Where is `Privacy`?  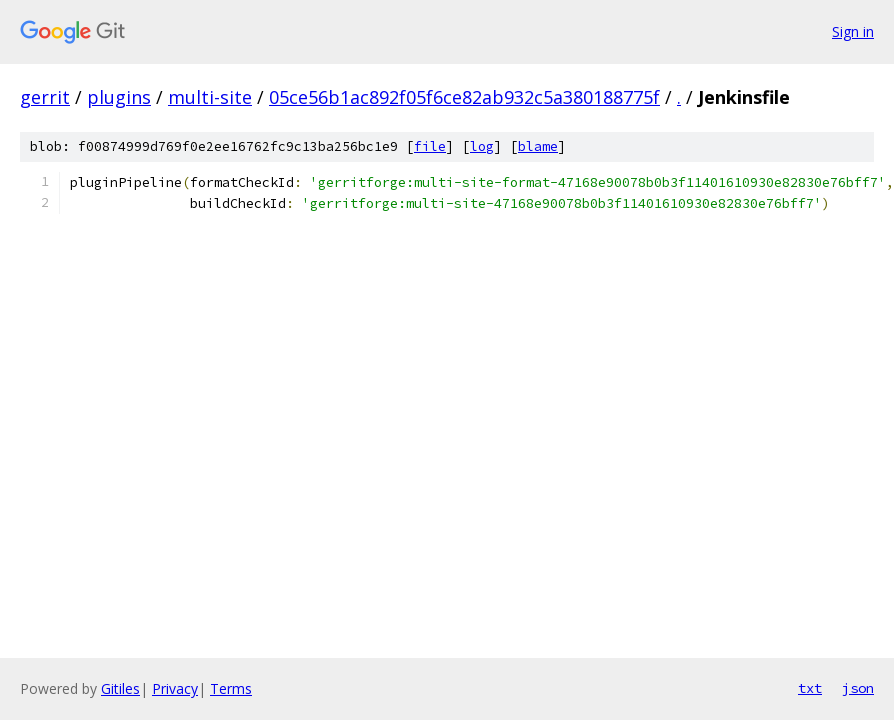
Privacy is located at coordinates (175, 688).